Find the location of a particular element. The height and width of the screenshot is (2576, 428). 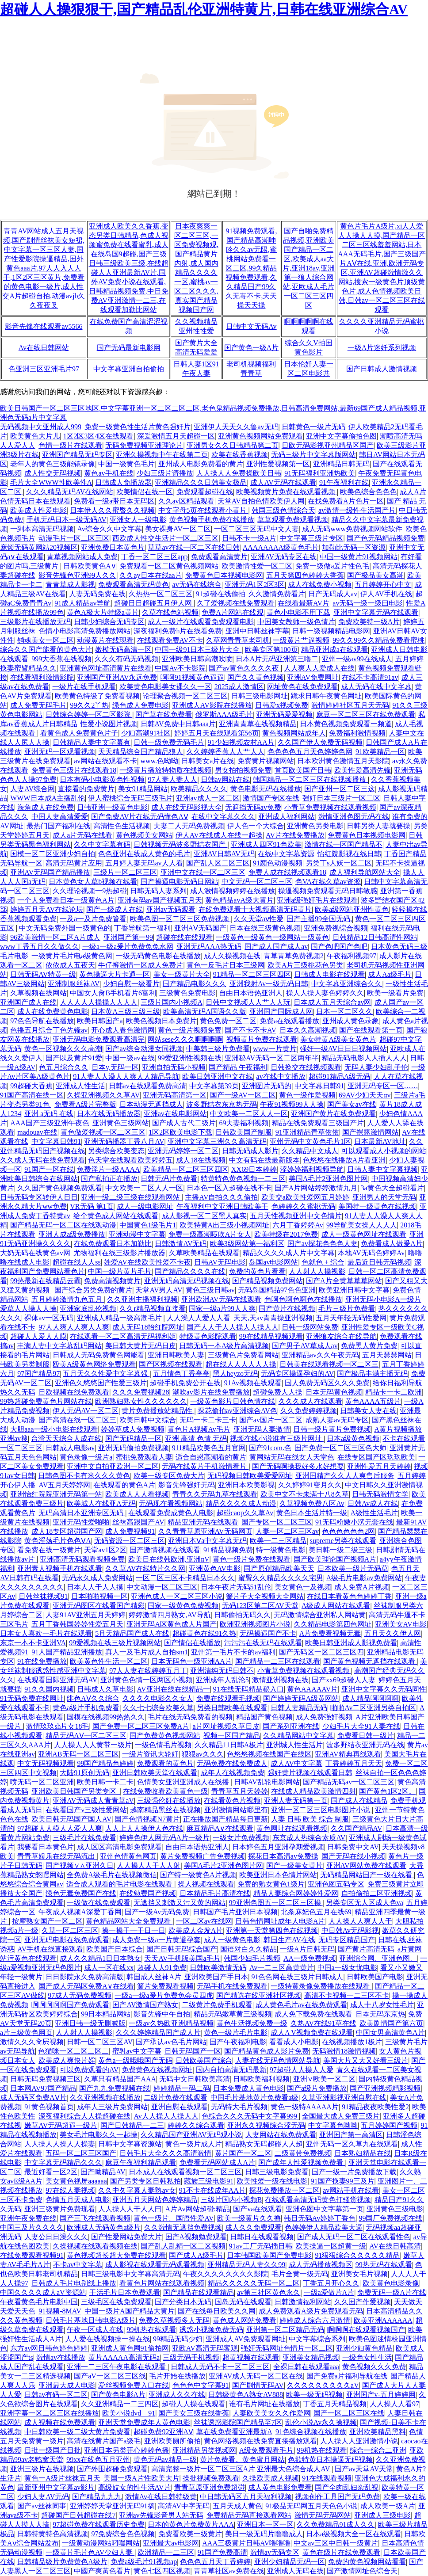

免费看欧美一级黄片 is located at coordinates (190, 2534).